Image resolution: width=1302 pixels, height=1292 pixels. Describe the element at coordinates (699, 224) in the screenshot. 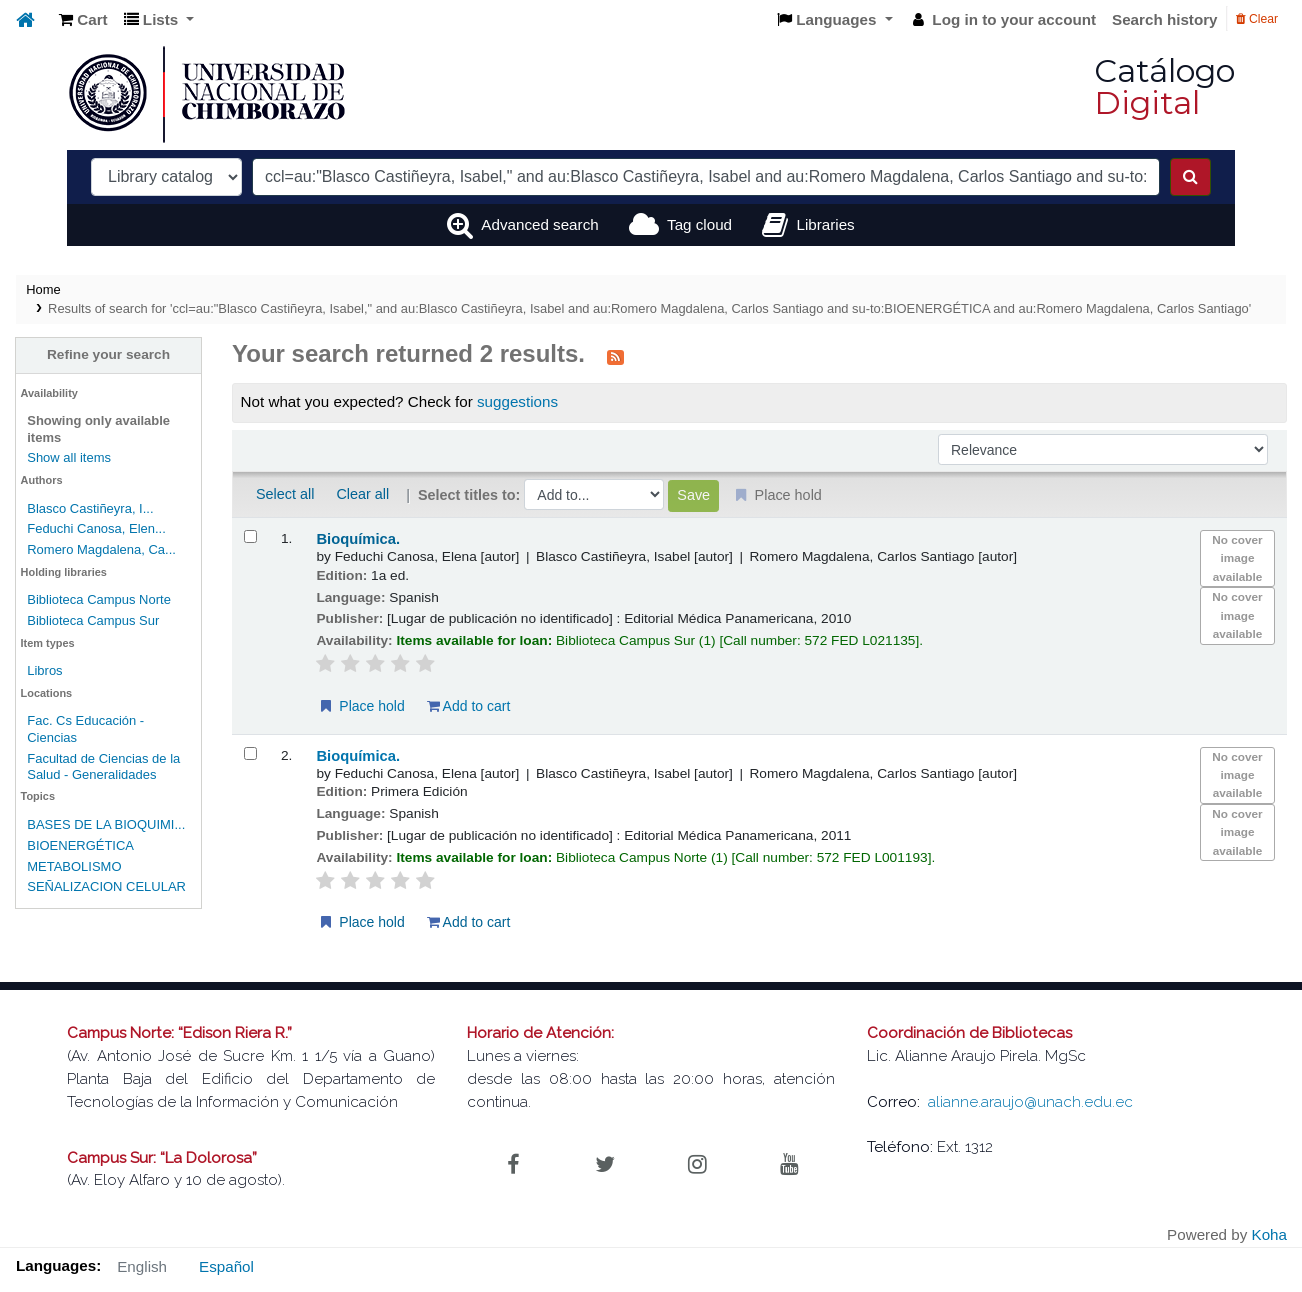

I see `Tag cloud` at that location.